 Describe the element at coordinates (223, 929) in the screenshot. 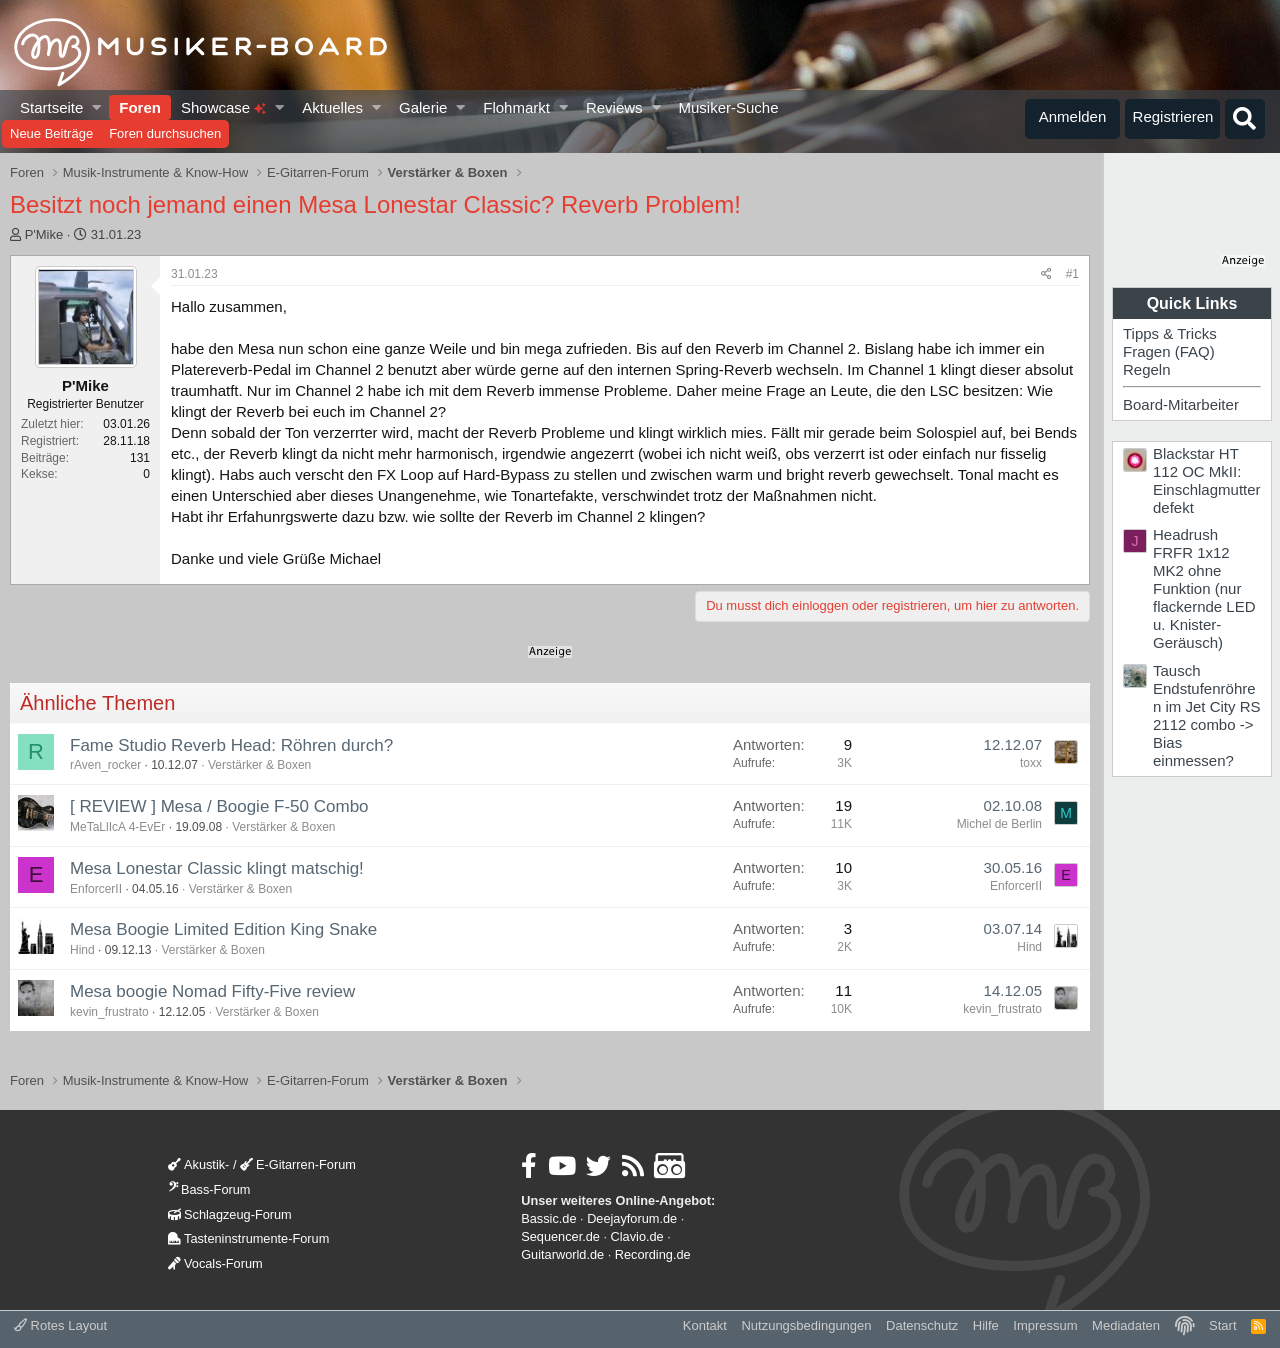

I see `Mesa Boogie Limited Edition King Snake` at that location.